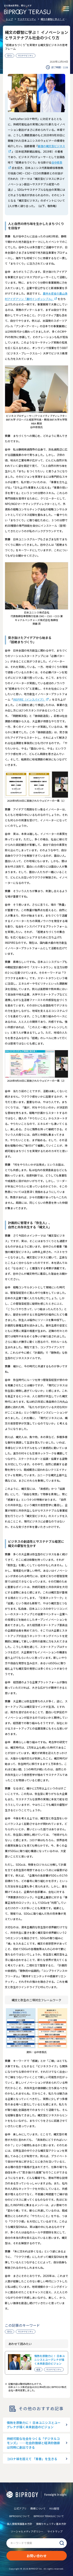  I want to click on INSPIRE（インスパイア）, so click(29, 699).